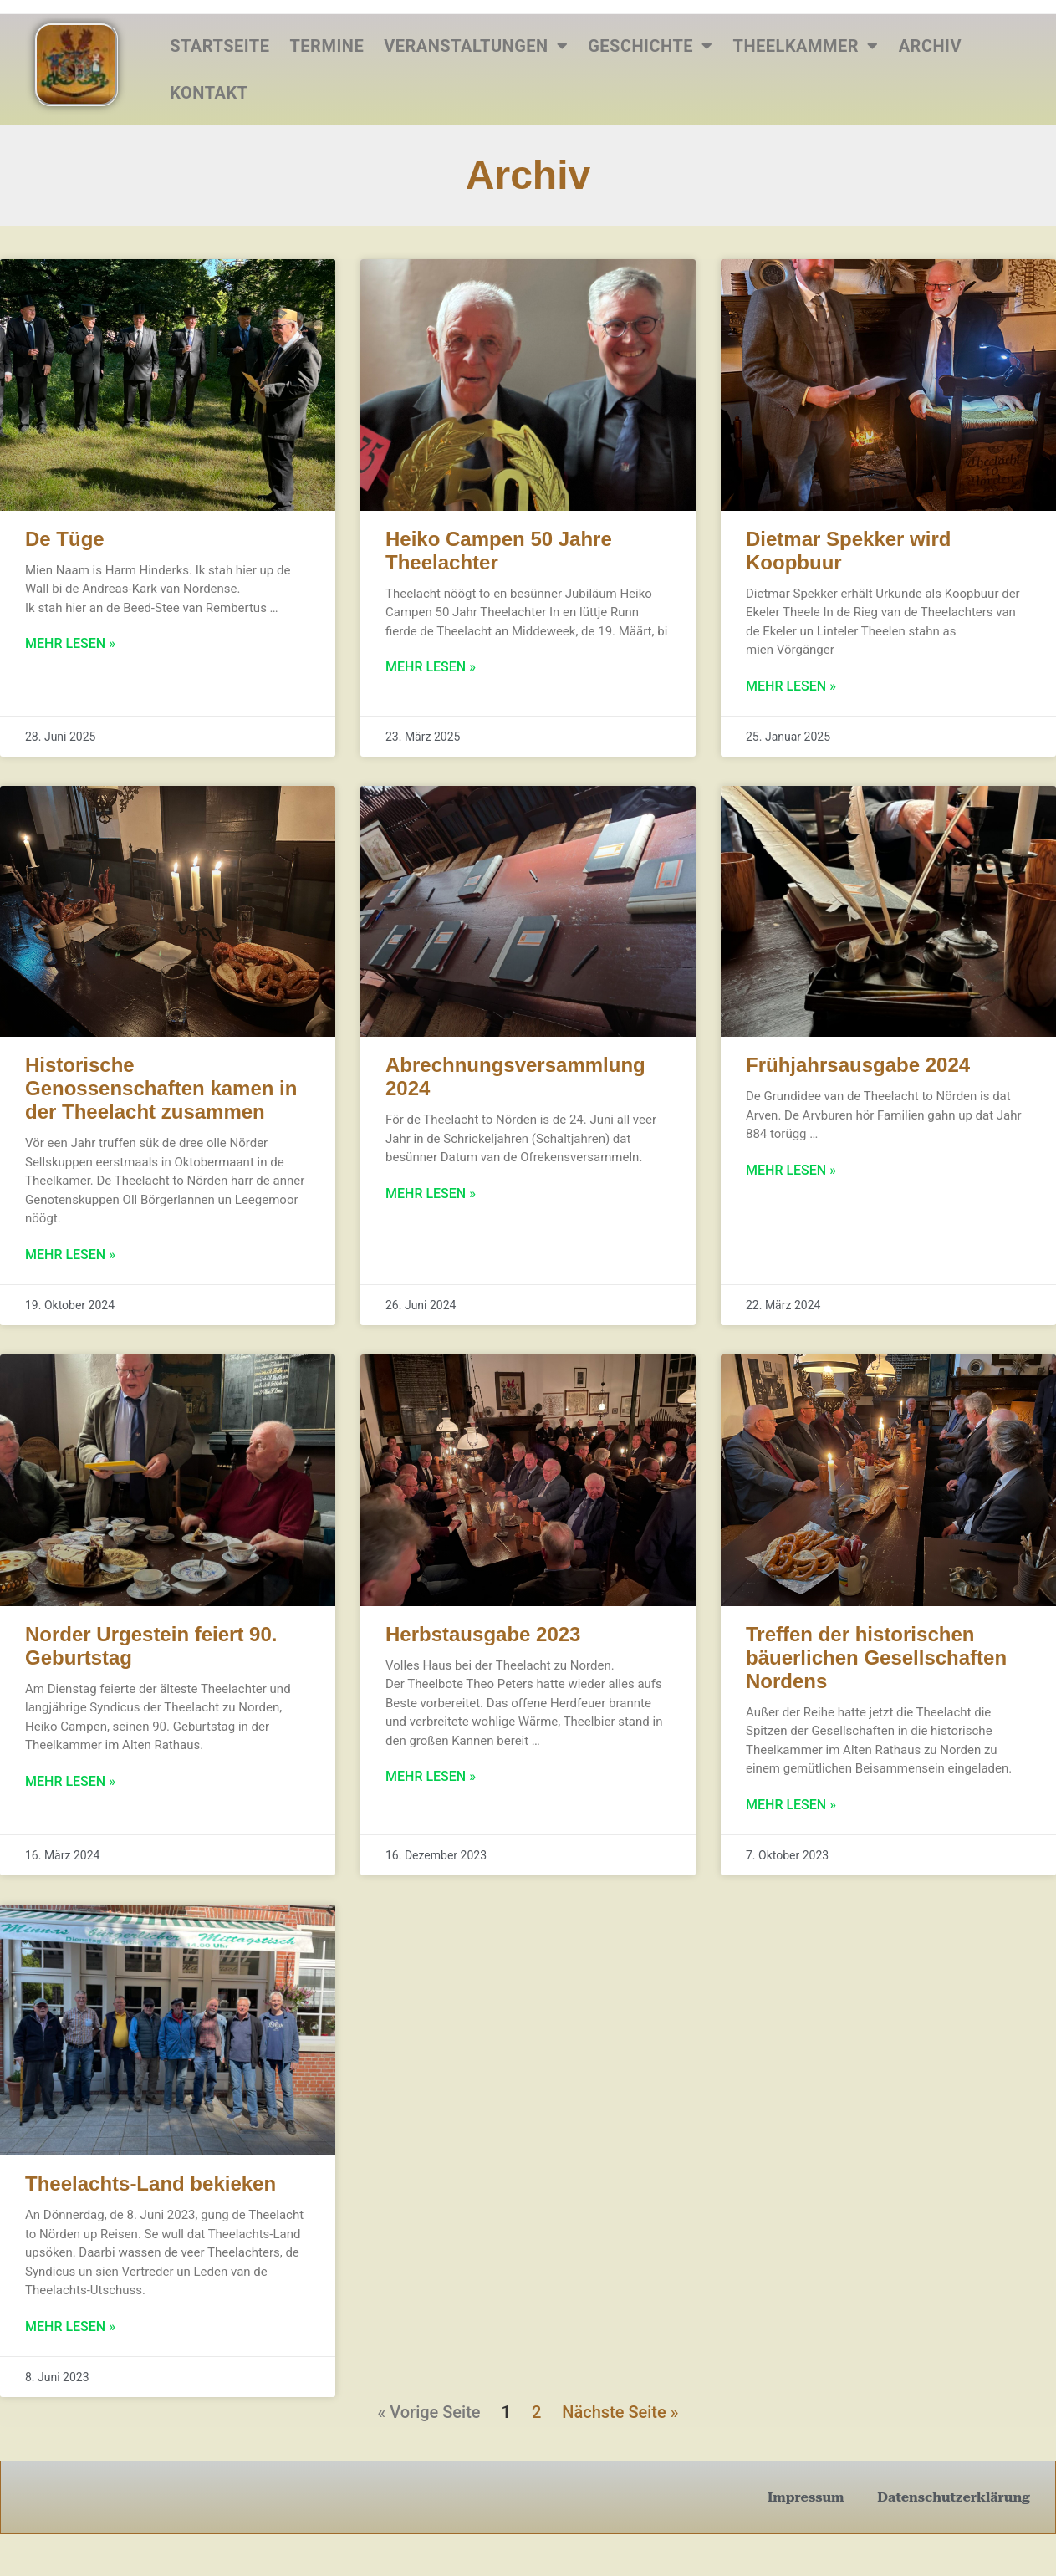 The height and width of the screenshot is (2576, 1056). What do you see at coordinates (70, 1254) in the screenshot?
I see `Mehr lesen » [Mehr über Historische Genossenschaften kamen in der Theelacht zusammen]` at bounding box center [70, 1254].